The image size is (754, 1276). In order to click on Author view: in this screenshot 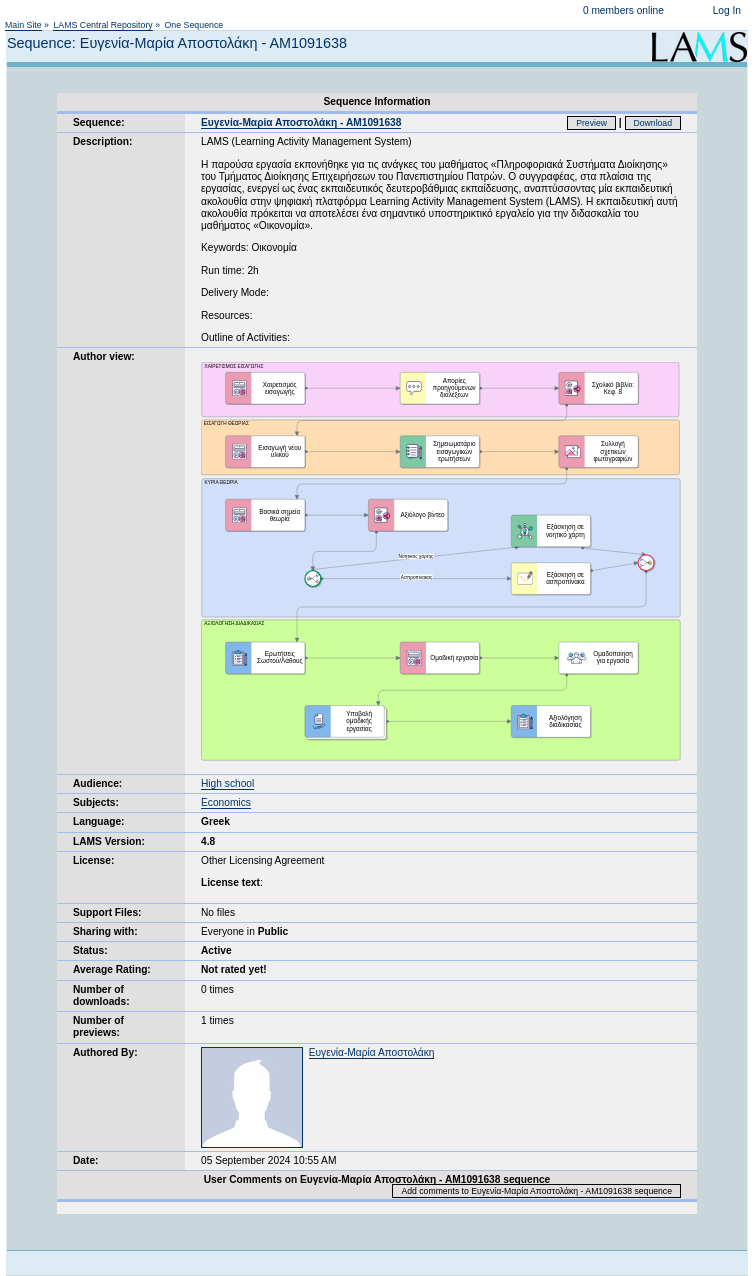, I will do `click(104, 356)`.